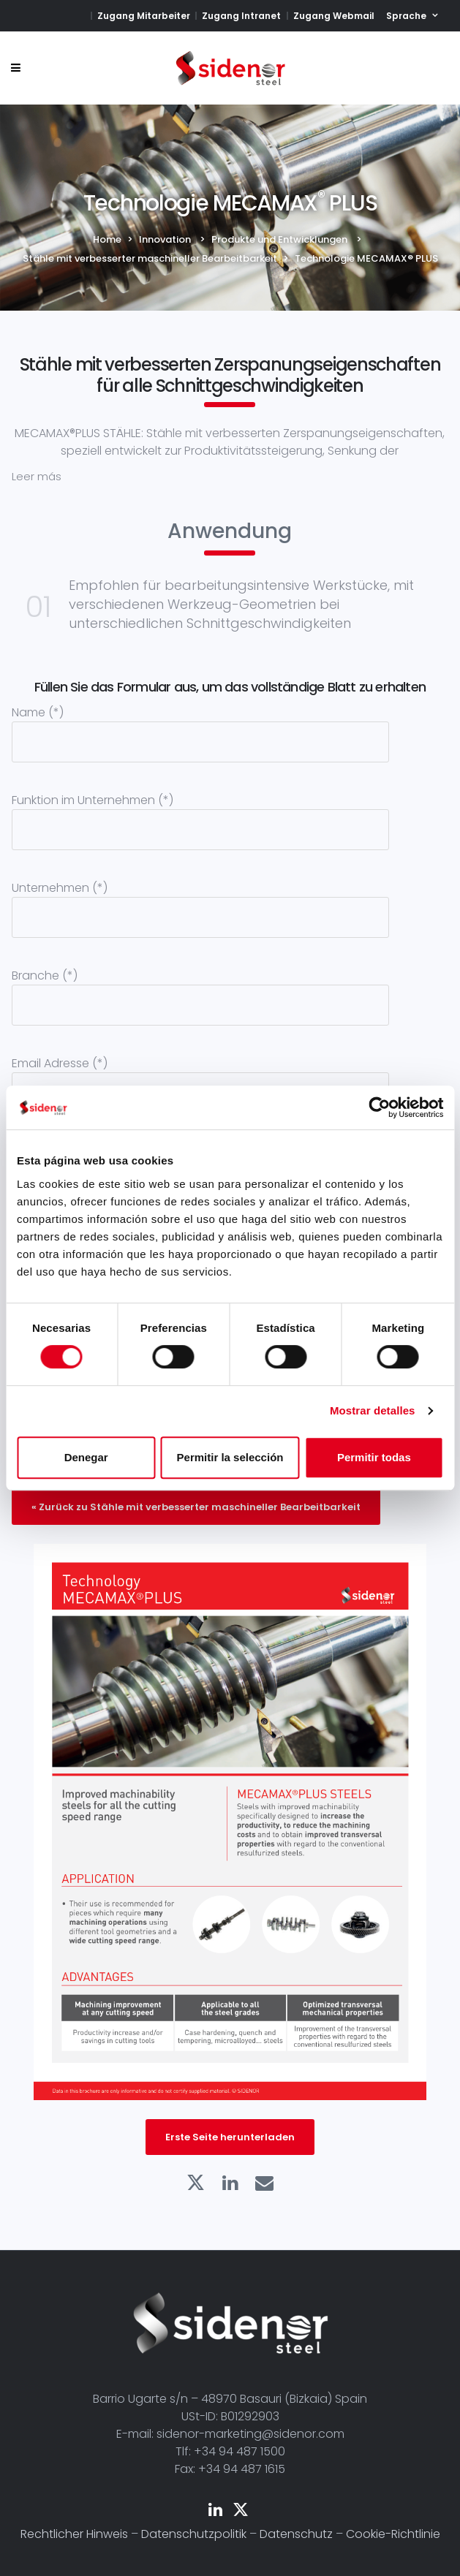 This screenshot has width=460, height=2576. What do you see at coordinates (200, 726) in the screenshot?
I see `Name (*)` at bounding box center [200, 726].